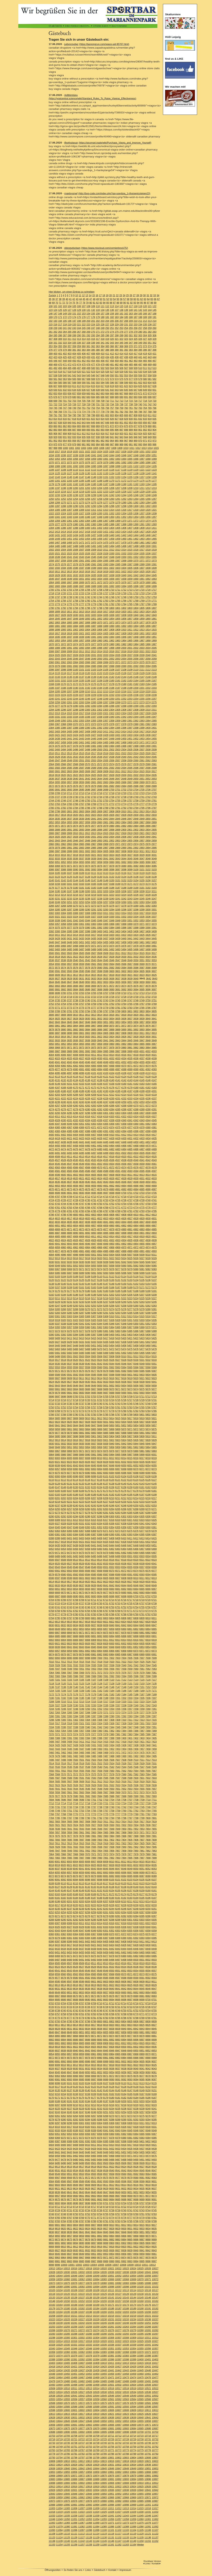 This screenshot has height=2576, width=212. I want to click on 2963, so click(69, 844).